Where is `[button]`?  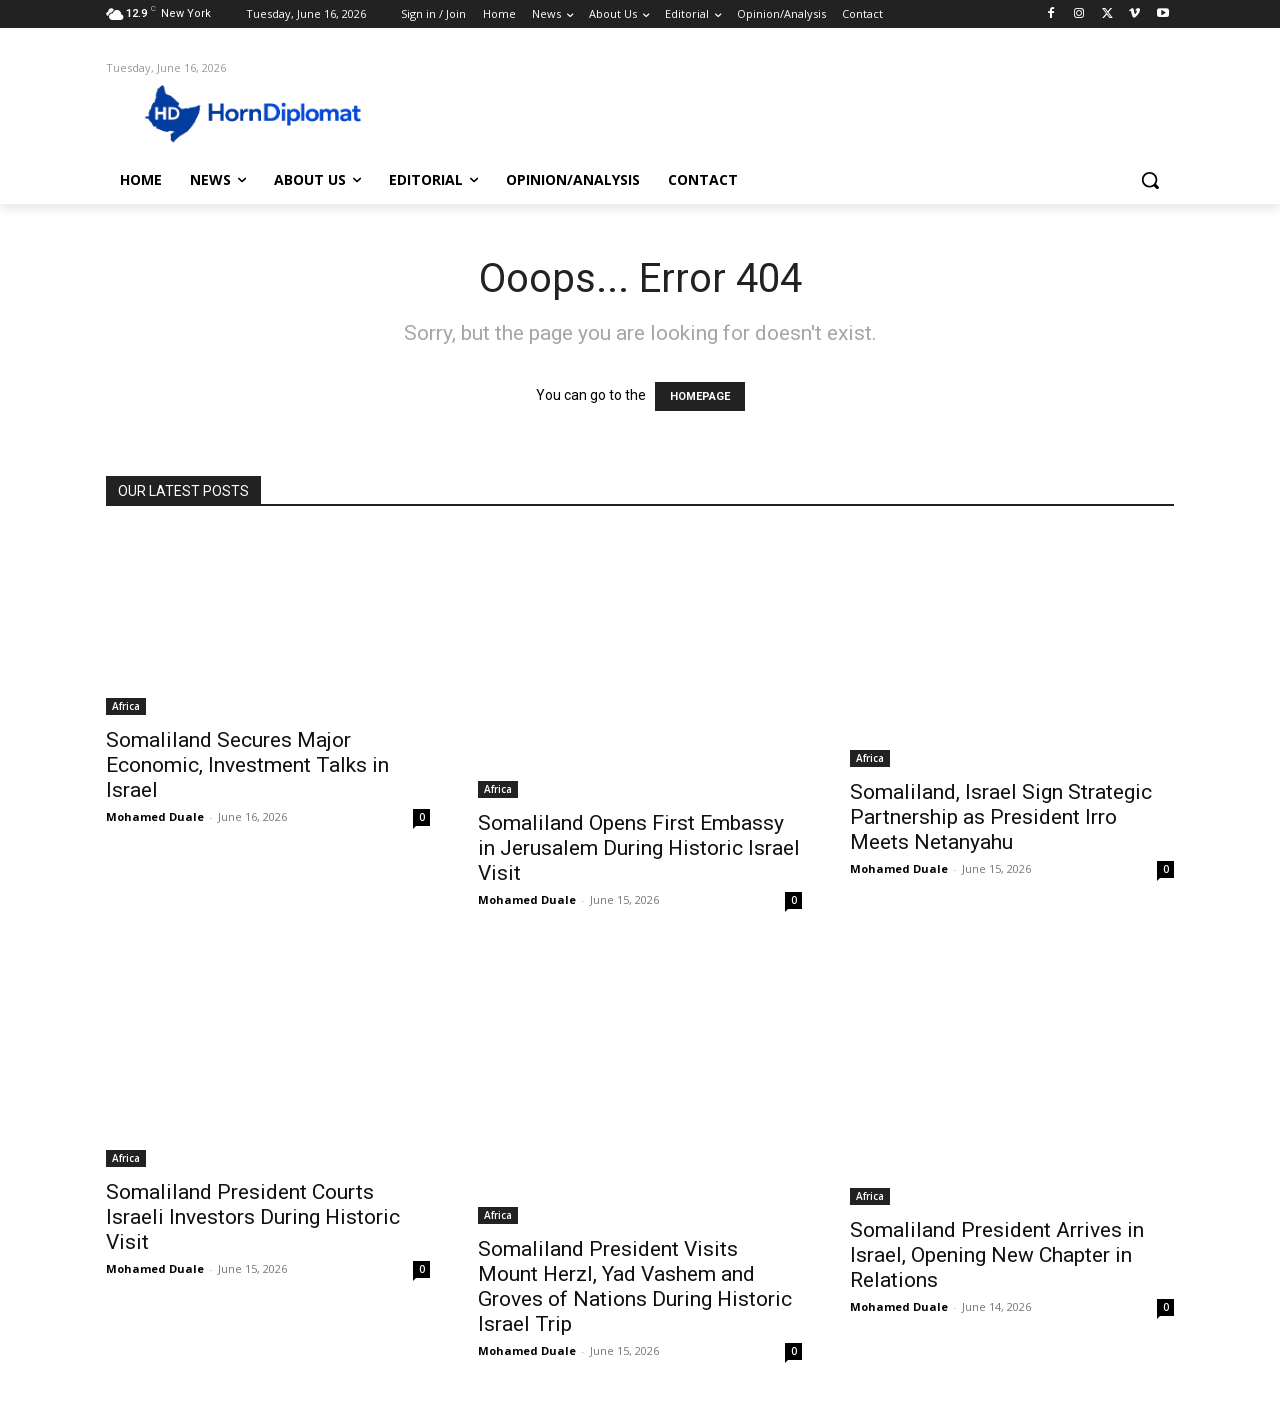
[button] is located at coordinates (1150, 180).